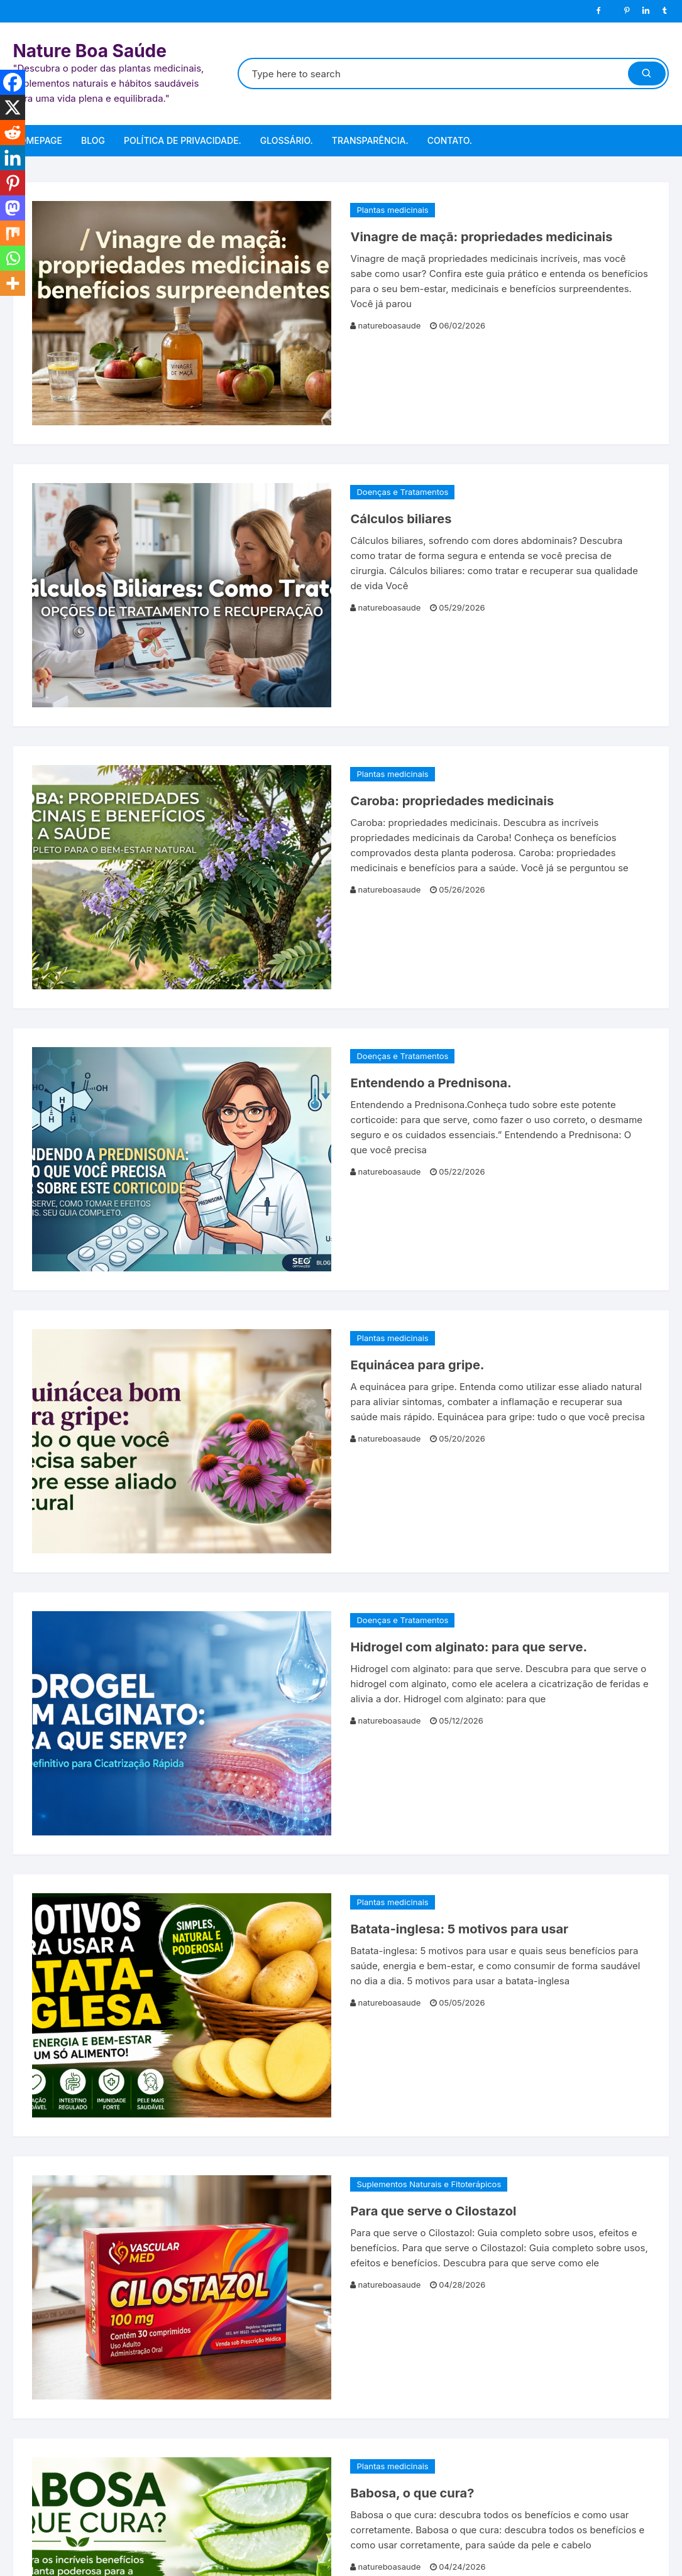  I want to click on Contato., so click(449, 140).